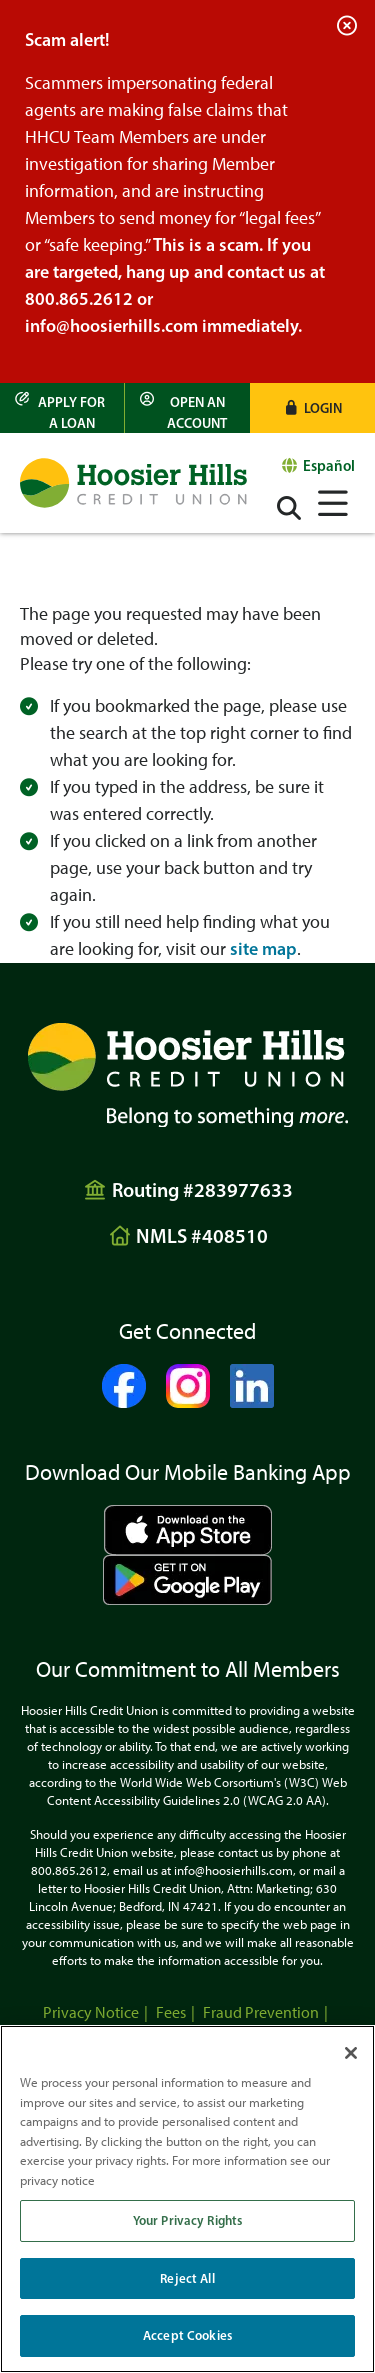  Describe the element at coordinates (263, 949) in the screenshot. I see `site map` at that location.